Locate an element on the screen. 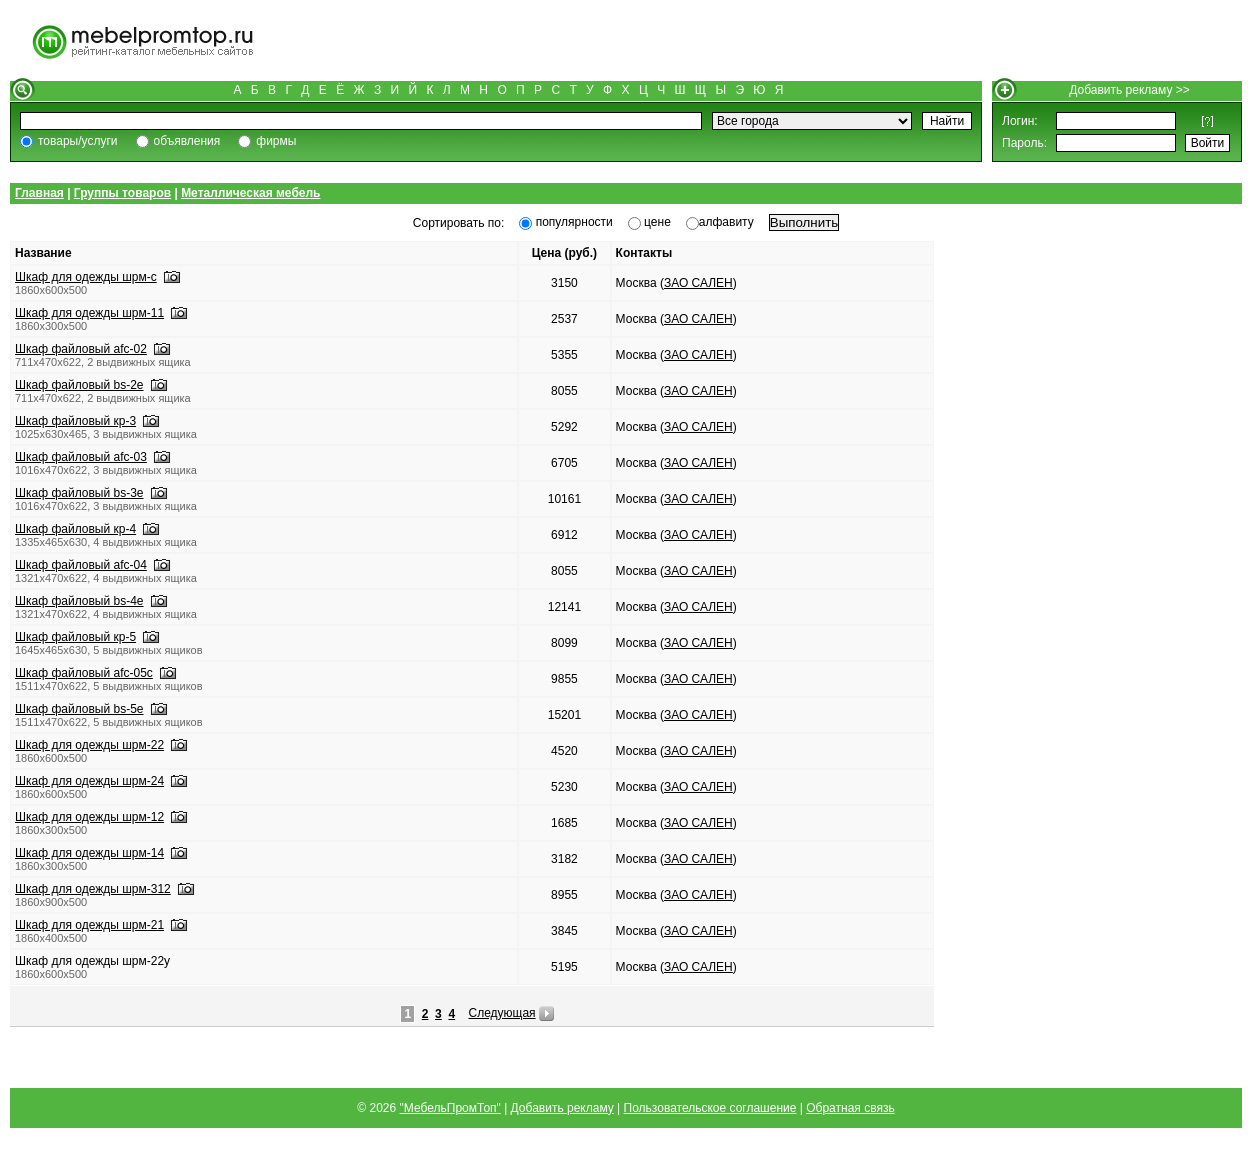 The image size is (1252, 1157). Добавить рекламу is located at coordinates (562, 1108).